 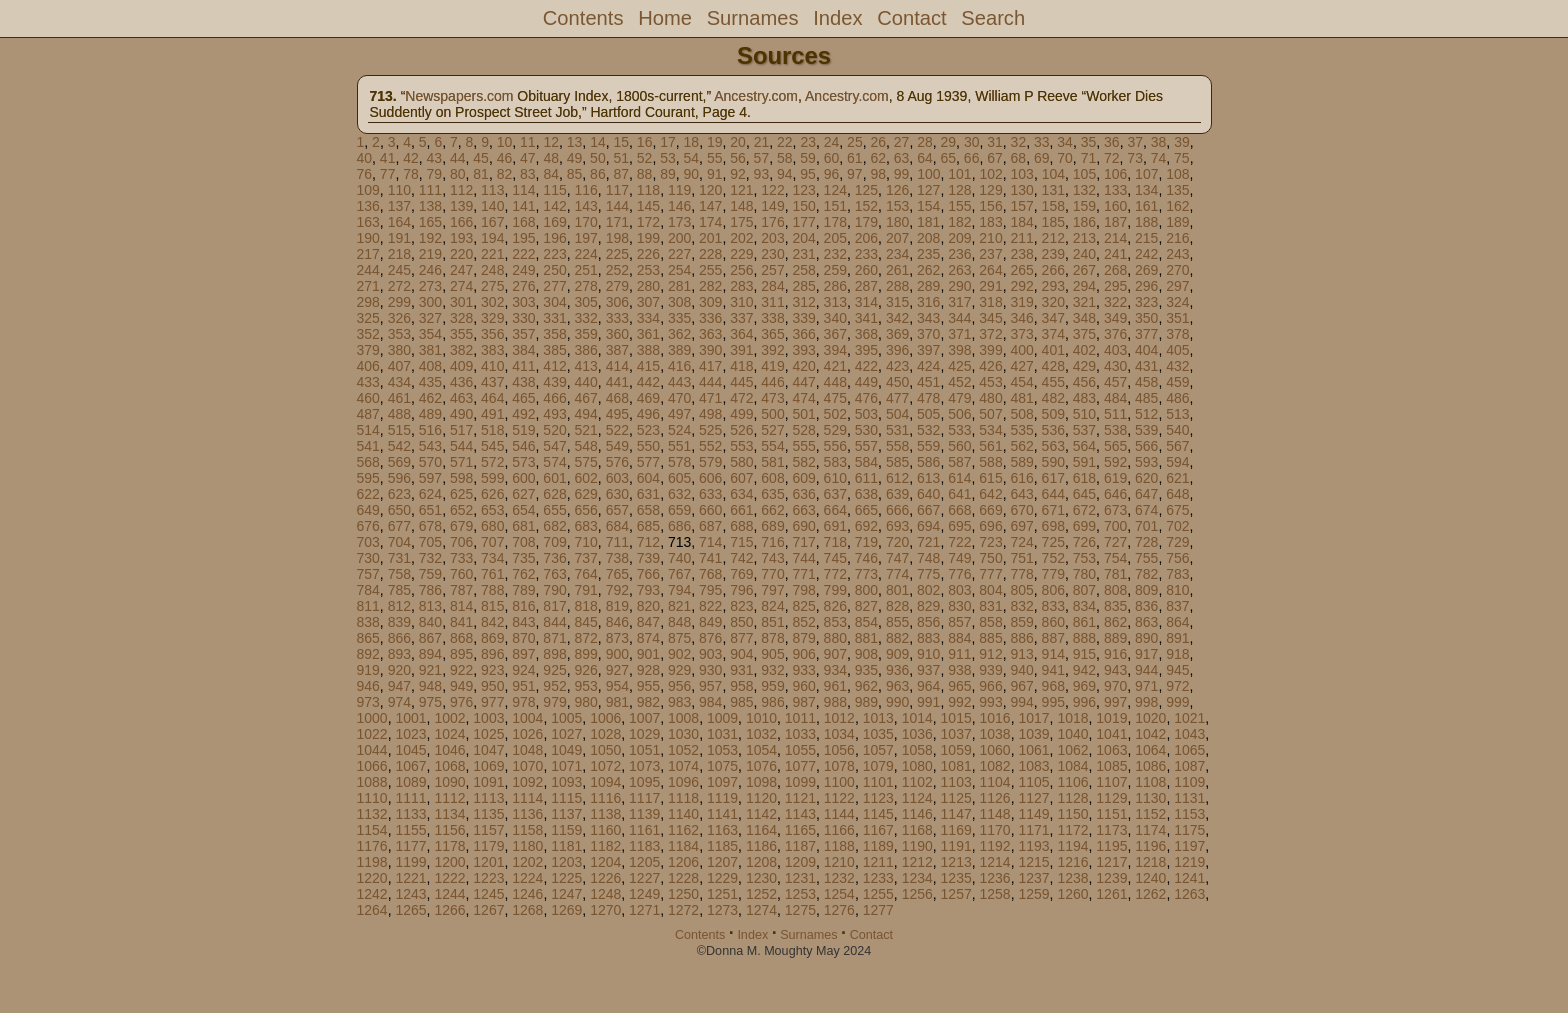 I want to click on 792, so click(x=617, y=590).